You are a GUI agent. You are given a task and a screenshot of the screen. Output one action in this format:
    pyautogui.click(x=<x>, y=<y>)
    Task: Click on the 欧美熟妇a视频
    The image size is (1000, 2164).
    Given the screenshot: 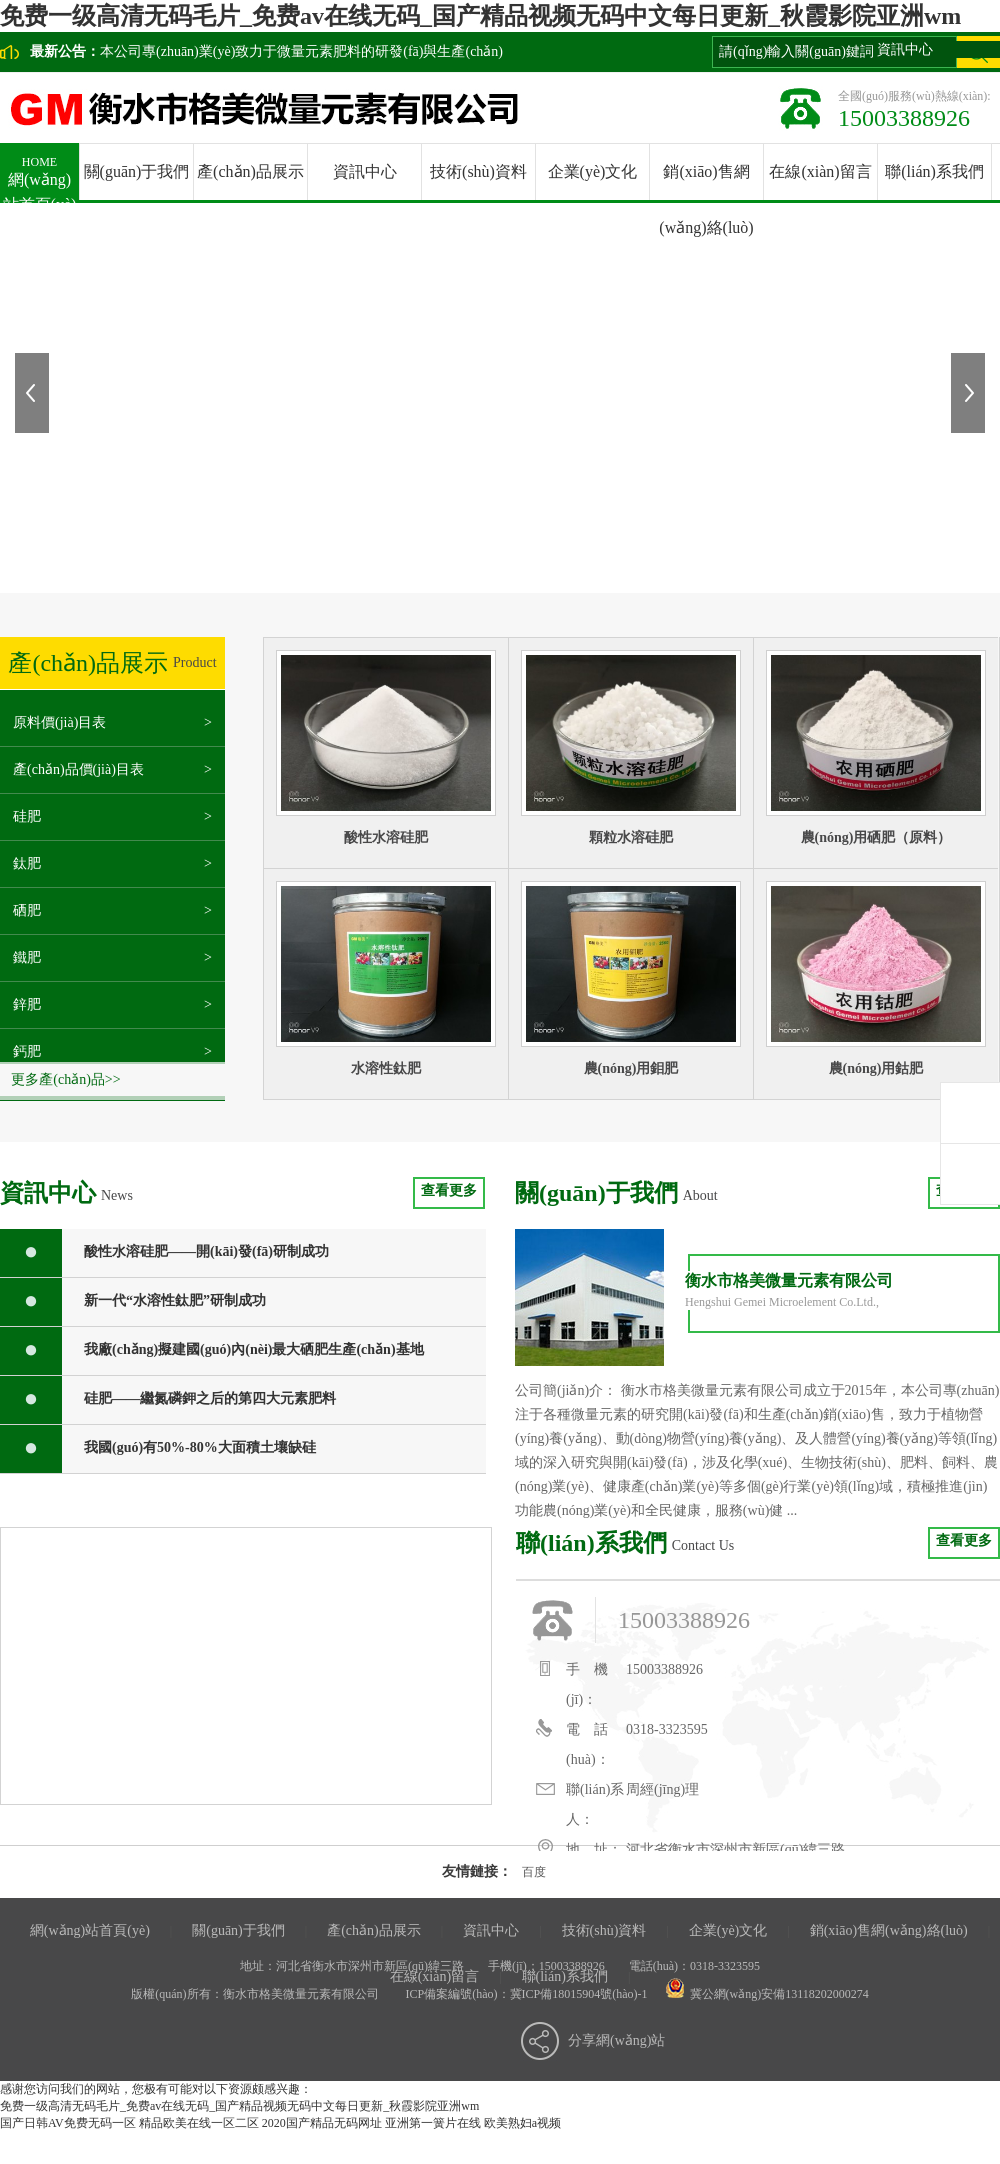 What is the action you would take?
    pyautogui.click(x=522, y=2123)
    